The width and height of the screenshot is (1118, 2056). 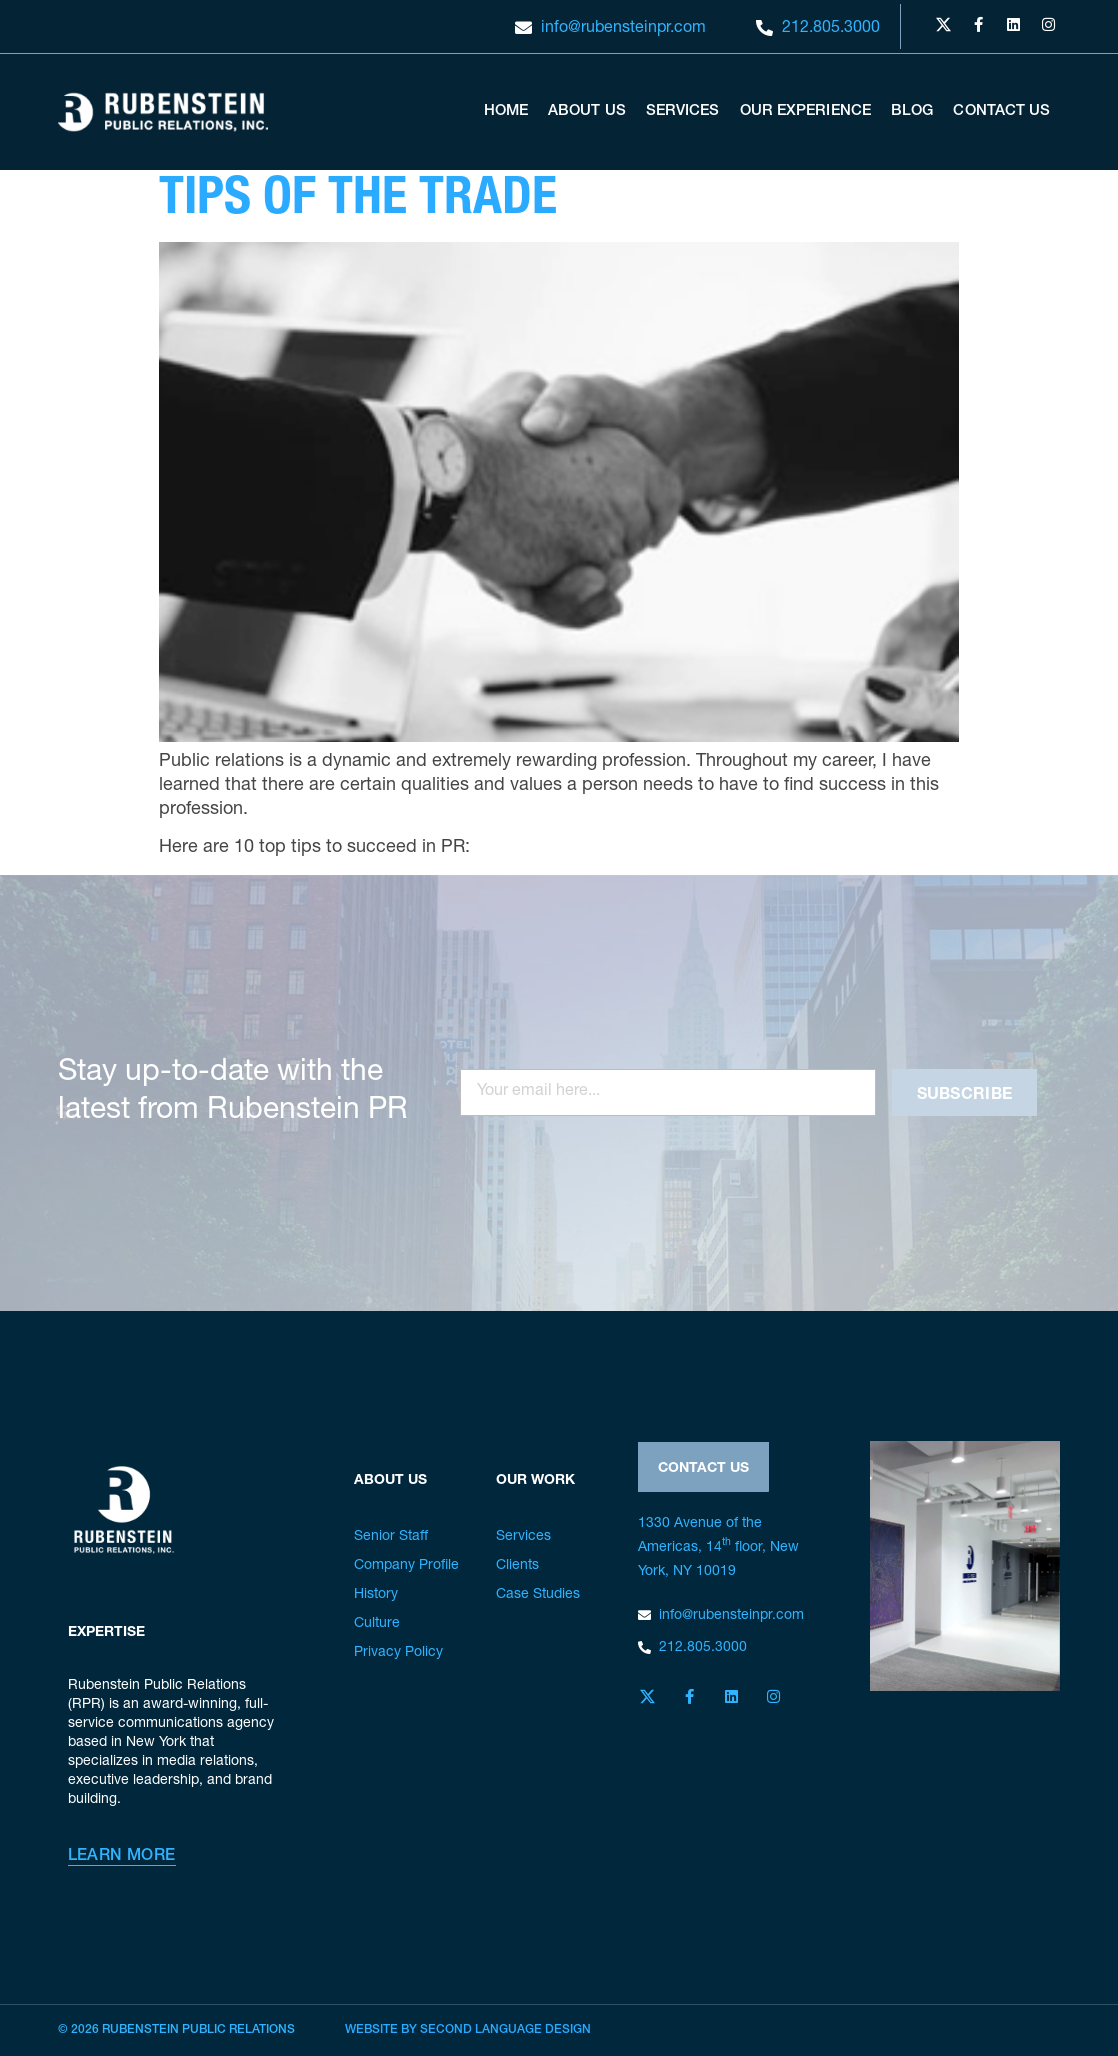 I want to click on Tips of the Trade, so click(x=358, y=202).